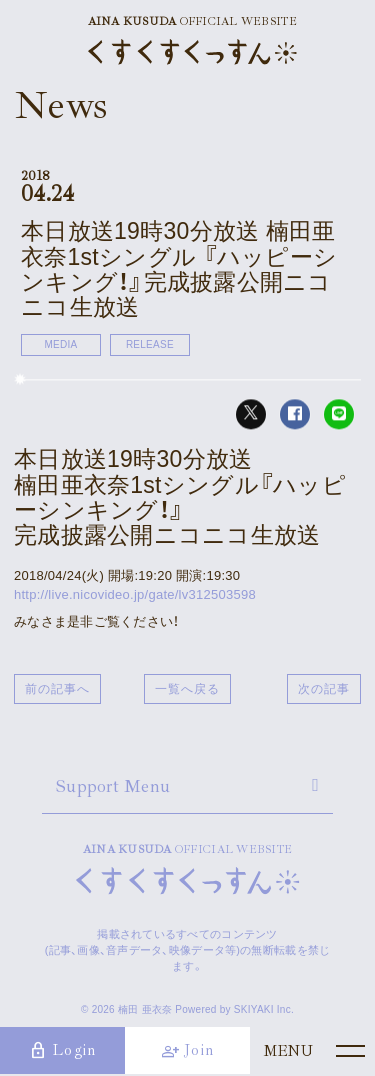 This screenshot has width=375, height=1076. What do you see at coordinates (113, 786) in the screenshot?
I see `Support Menu` at bounding box center [113, 786].